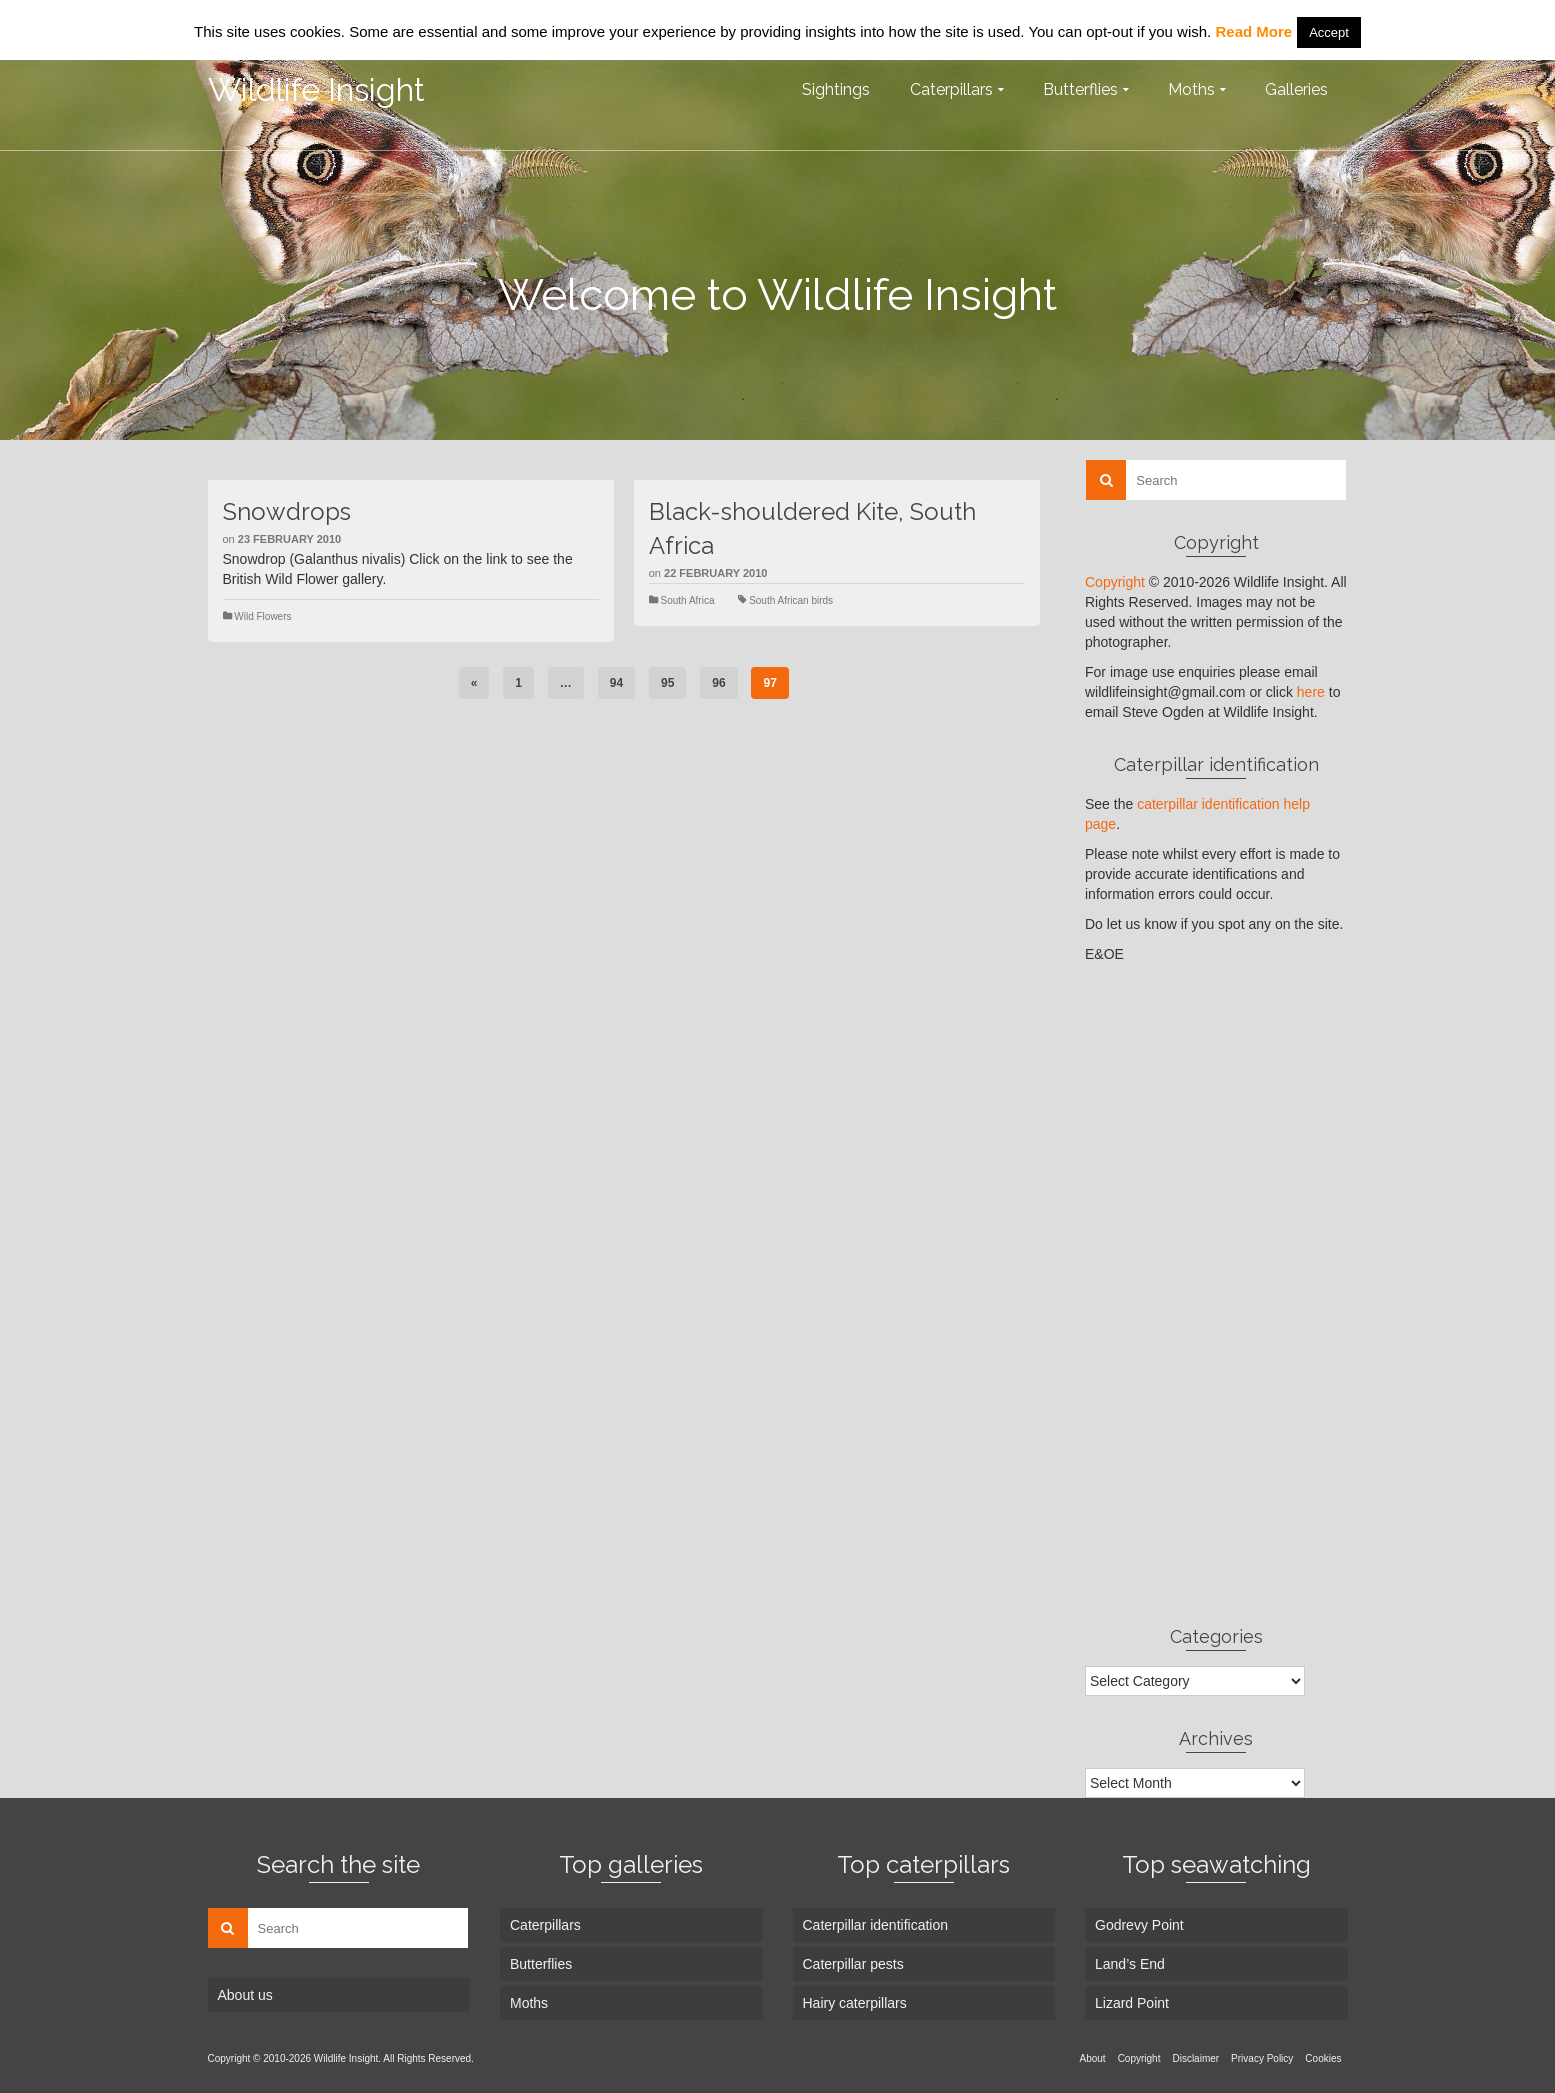  Describe the element at coordinates (1311, 692) in the screenshot. I see `here` at that location.